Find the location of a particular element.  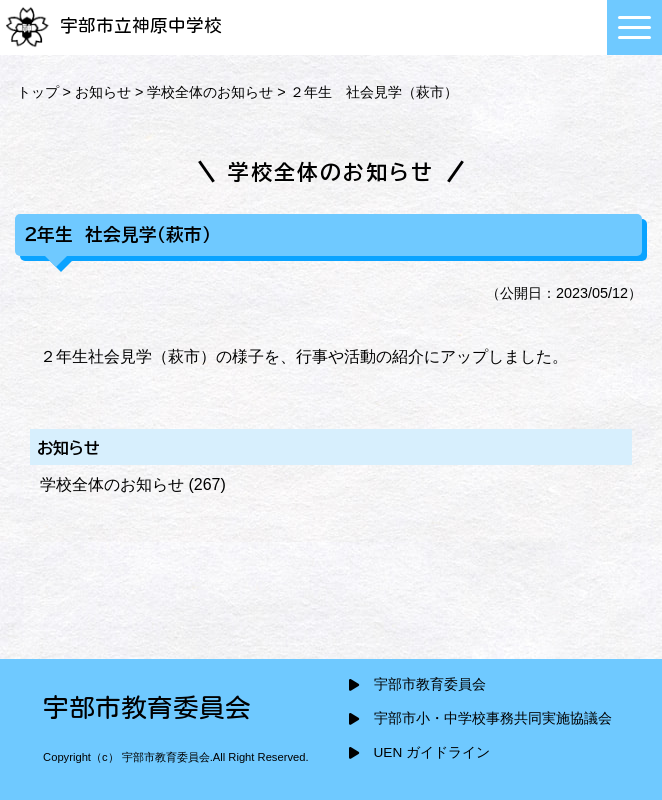

トップ is located at coordinates (38, 92).